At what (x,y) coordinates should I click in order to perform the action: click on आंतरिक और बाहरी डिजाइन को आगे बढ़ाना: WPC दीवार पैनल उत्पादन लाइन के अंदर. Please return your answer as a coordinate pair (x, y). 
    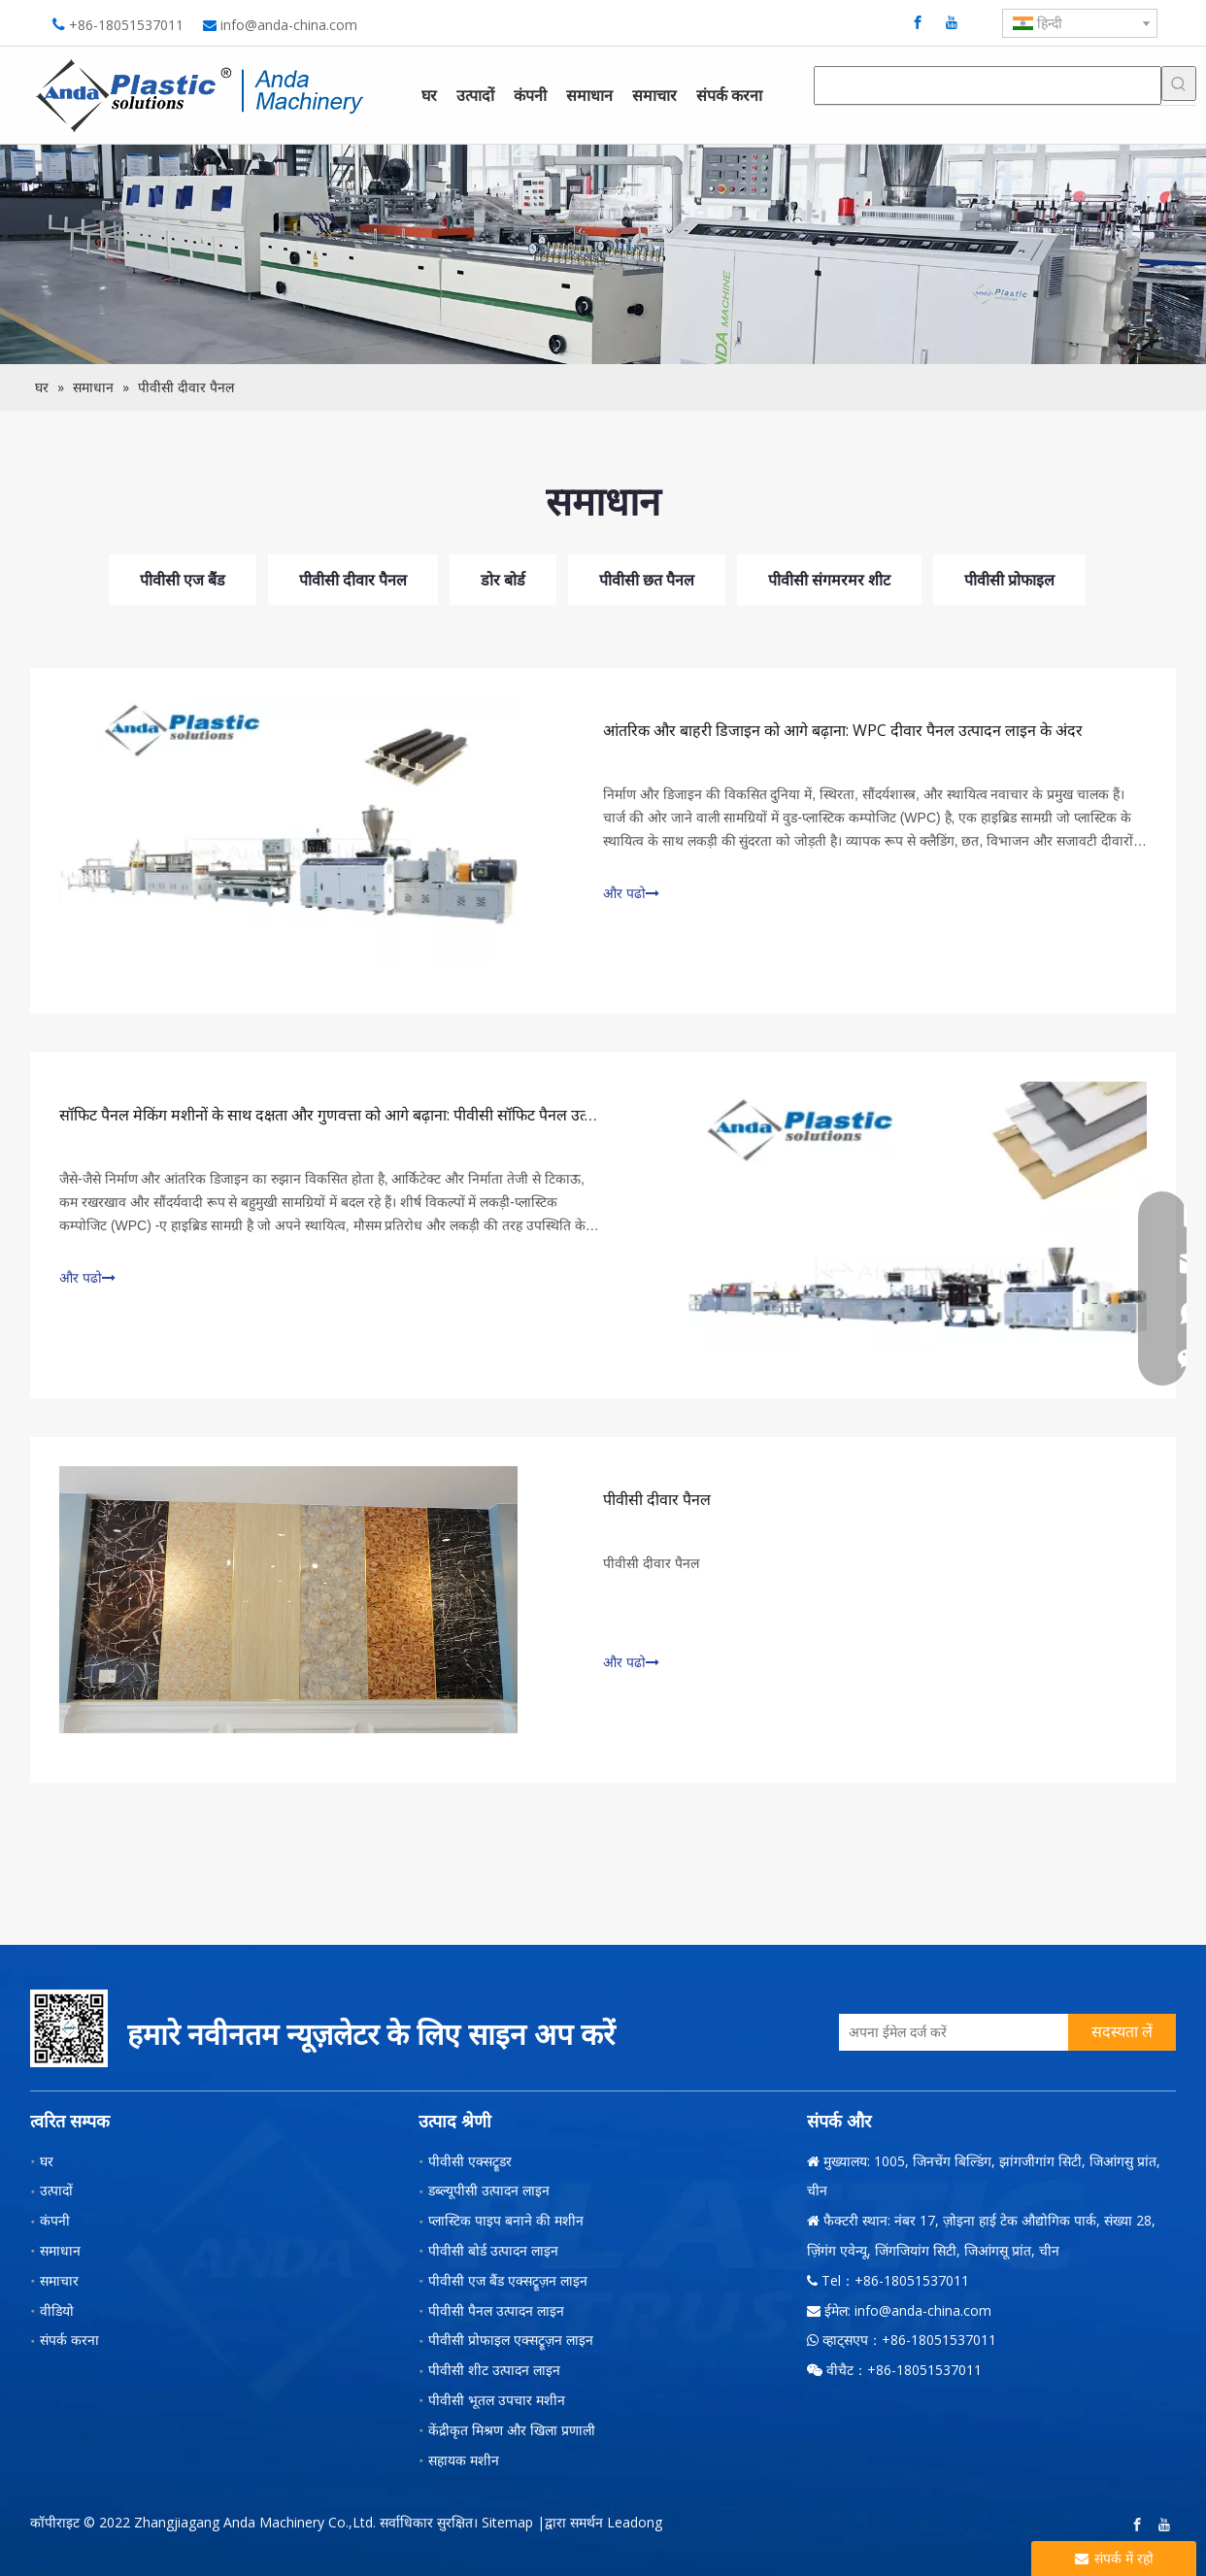
    Looking at the image, I should click on (843, 730).